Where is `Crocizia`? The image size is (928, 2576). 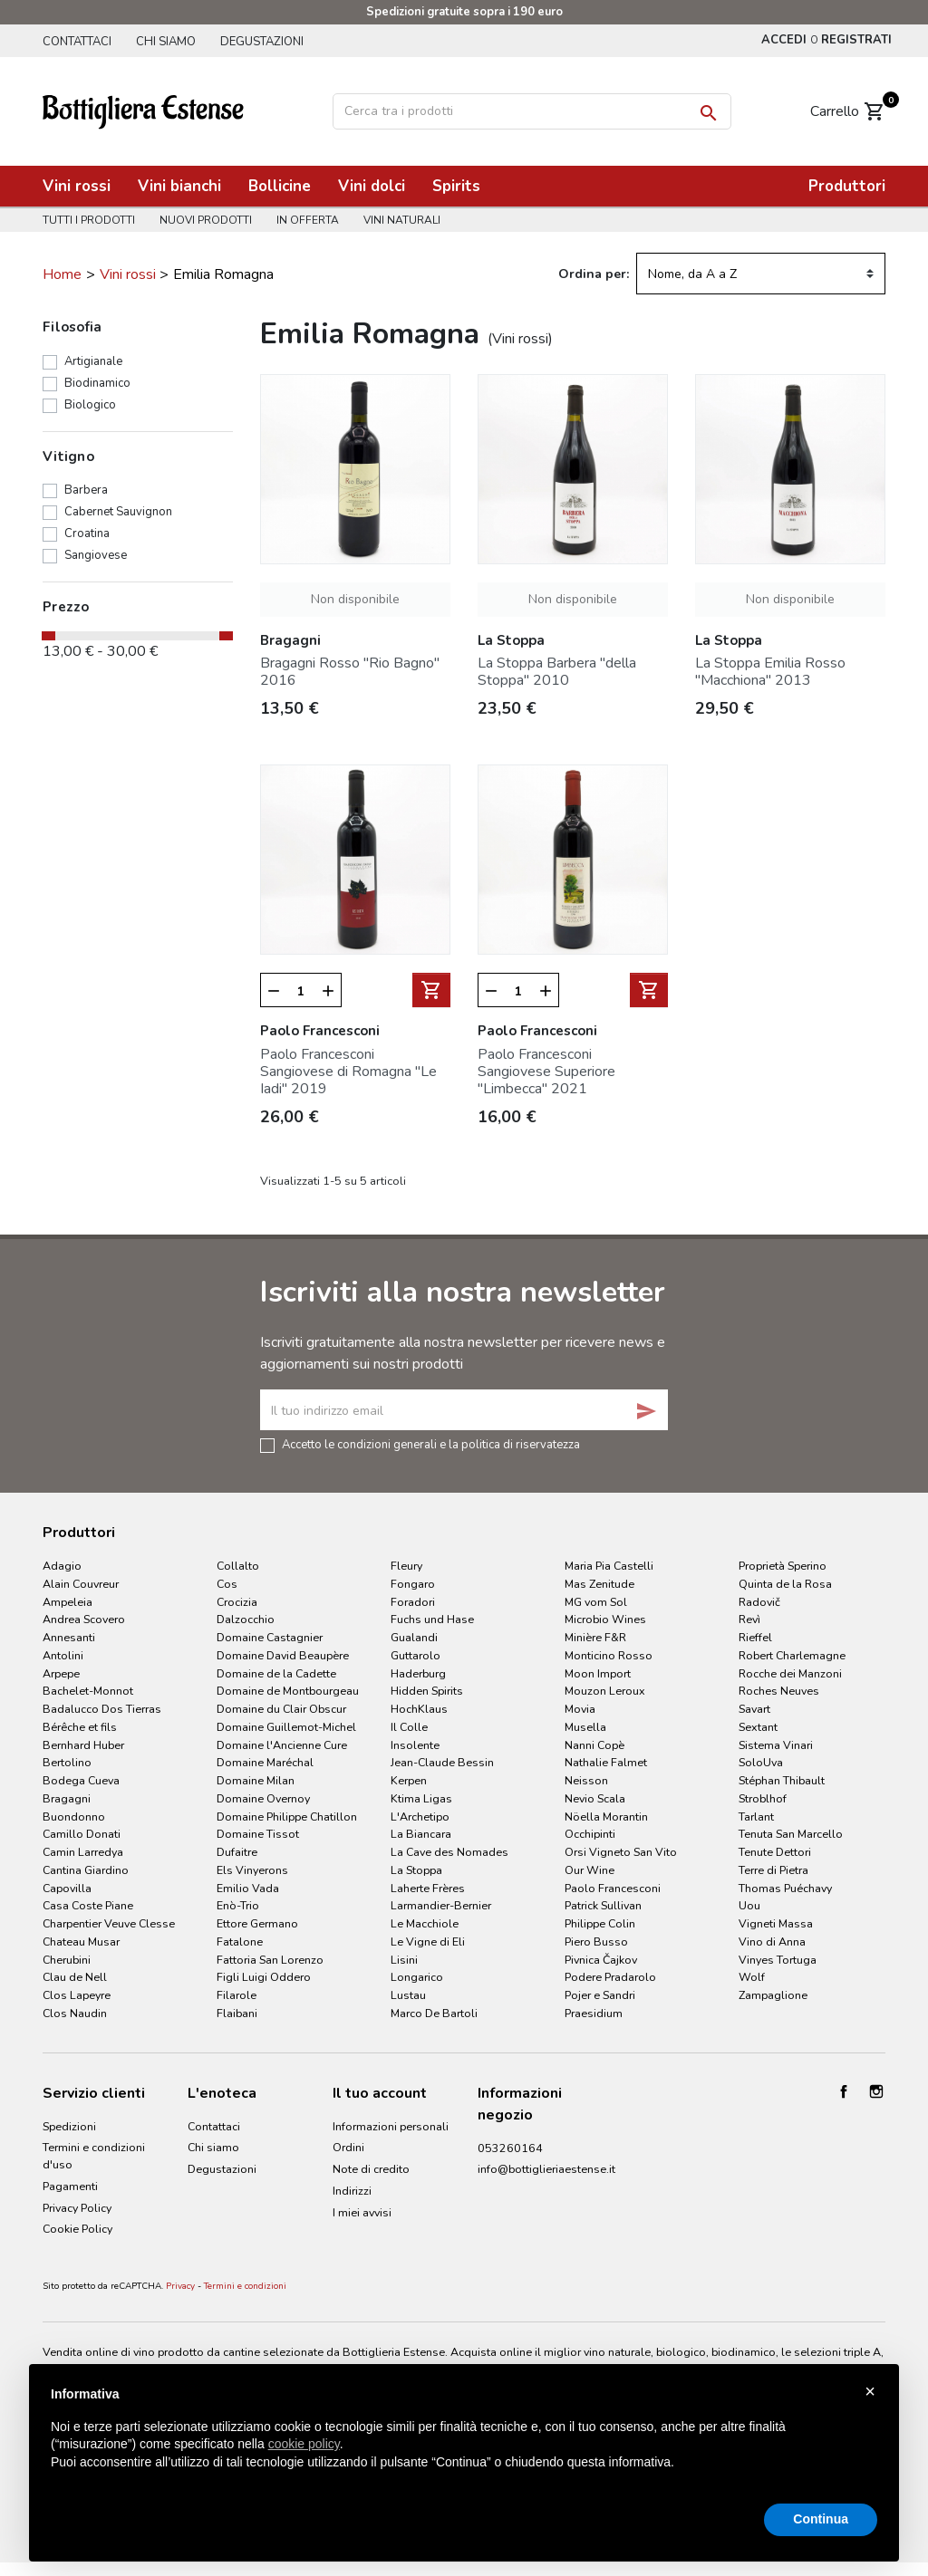
Crocizia is located at coordinates (237, 1602).